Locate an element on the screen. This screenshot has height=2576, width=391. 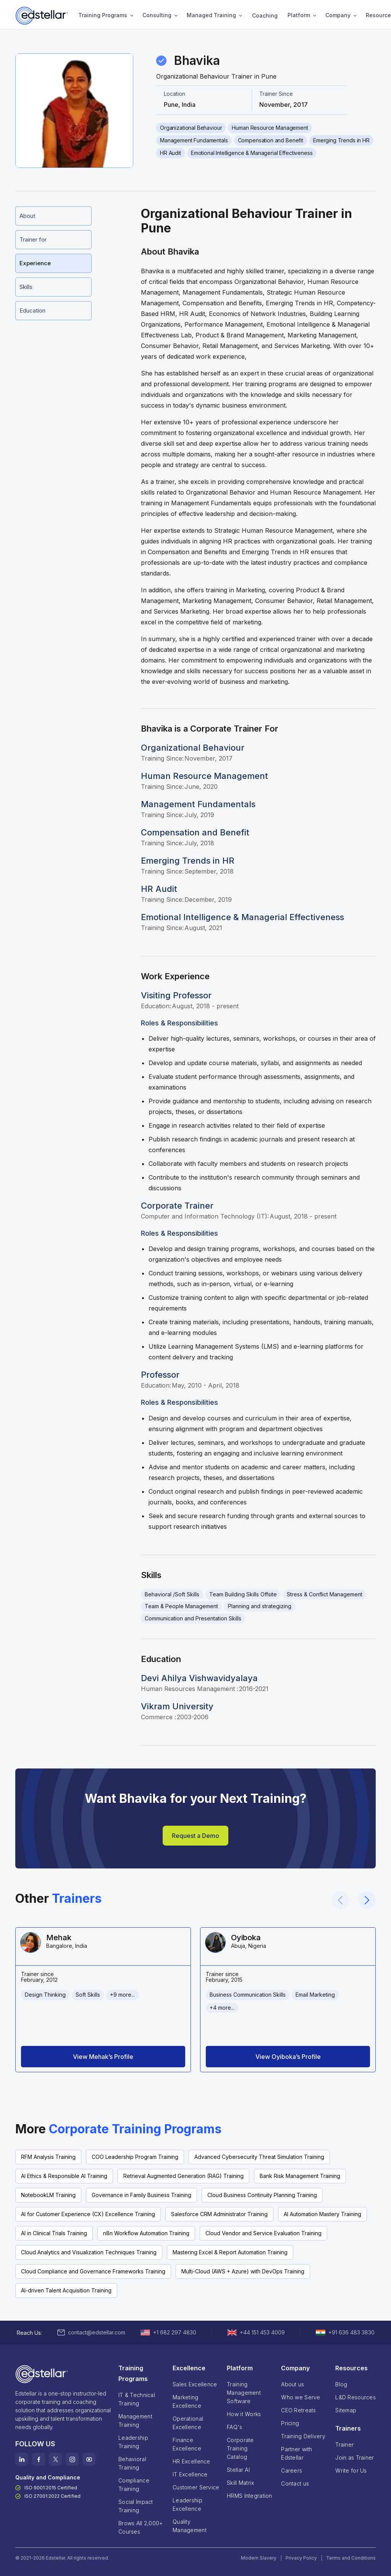
About is located at coordinates (27, 215).